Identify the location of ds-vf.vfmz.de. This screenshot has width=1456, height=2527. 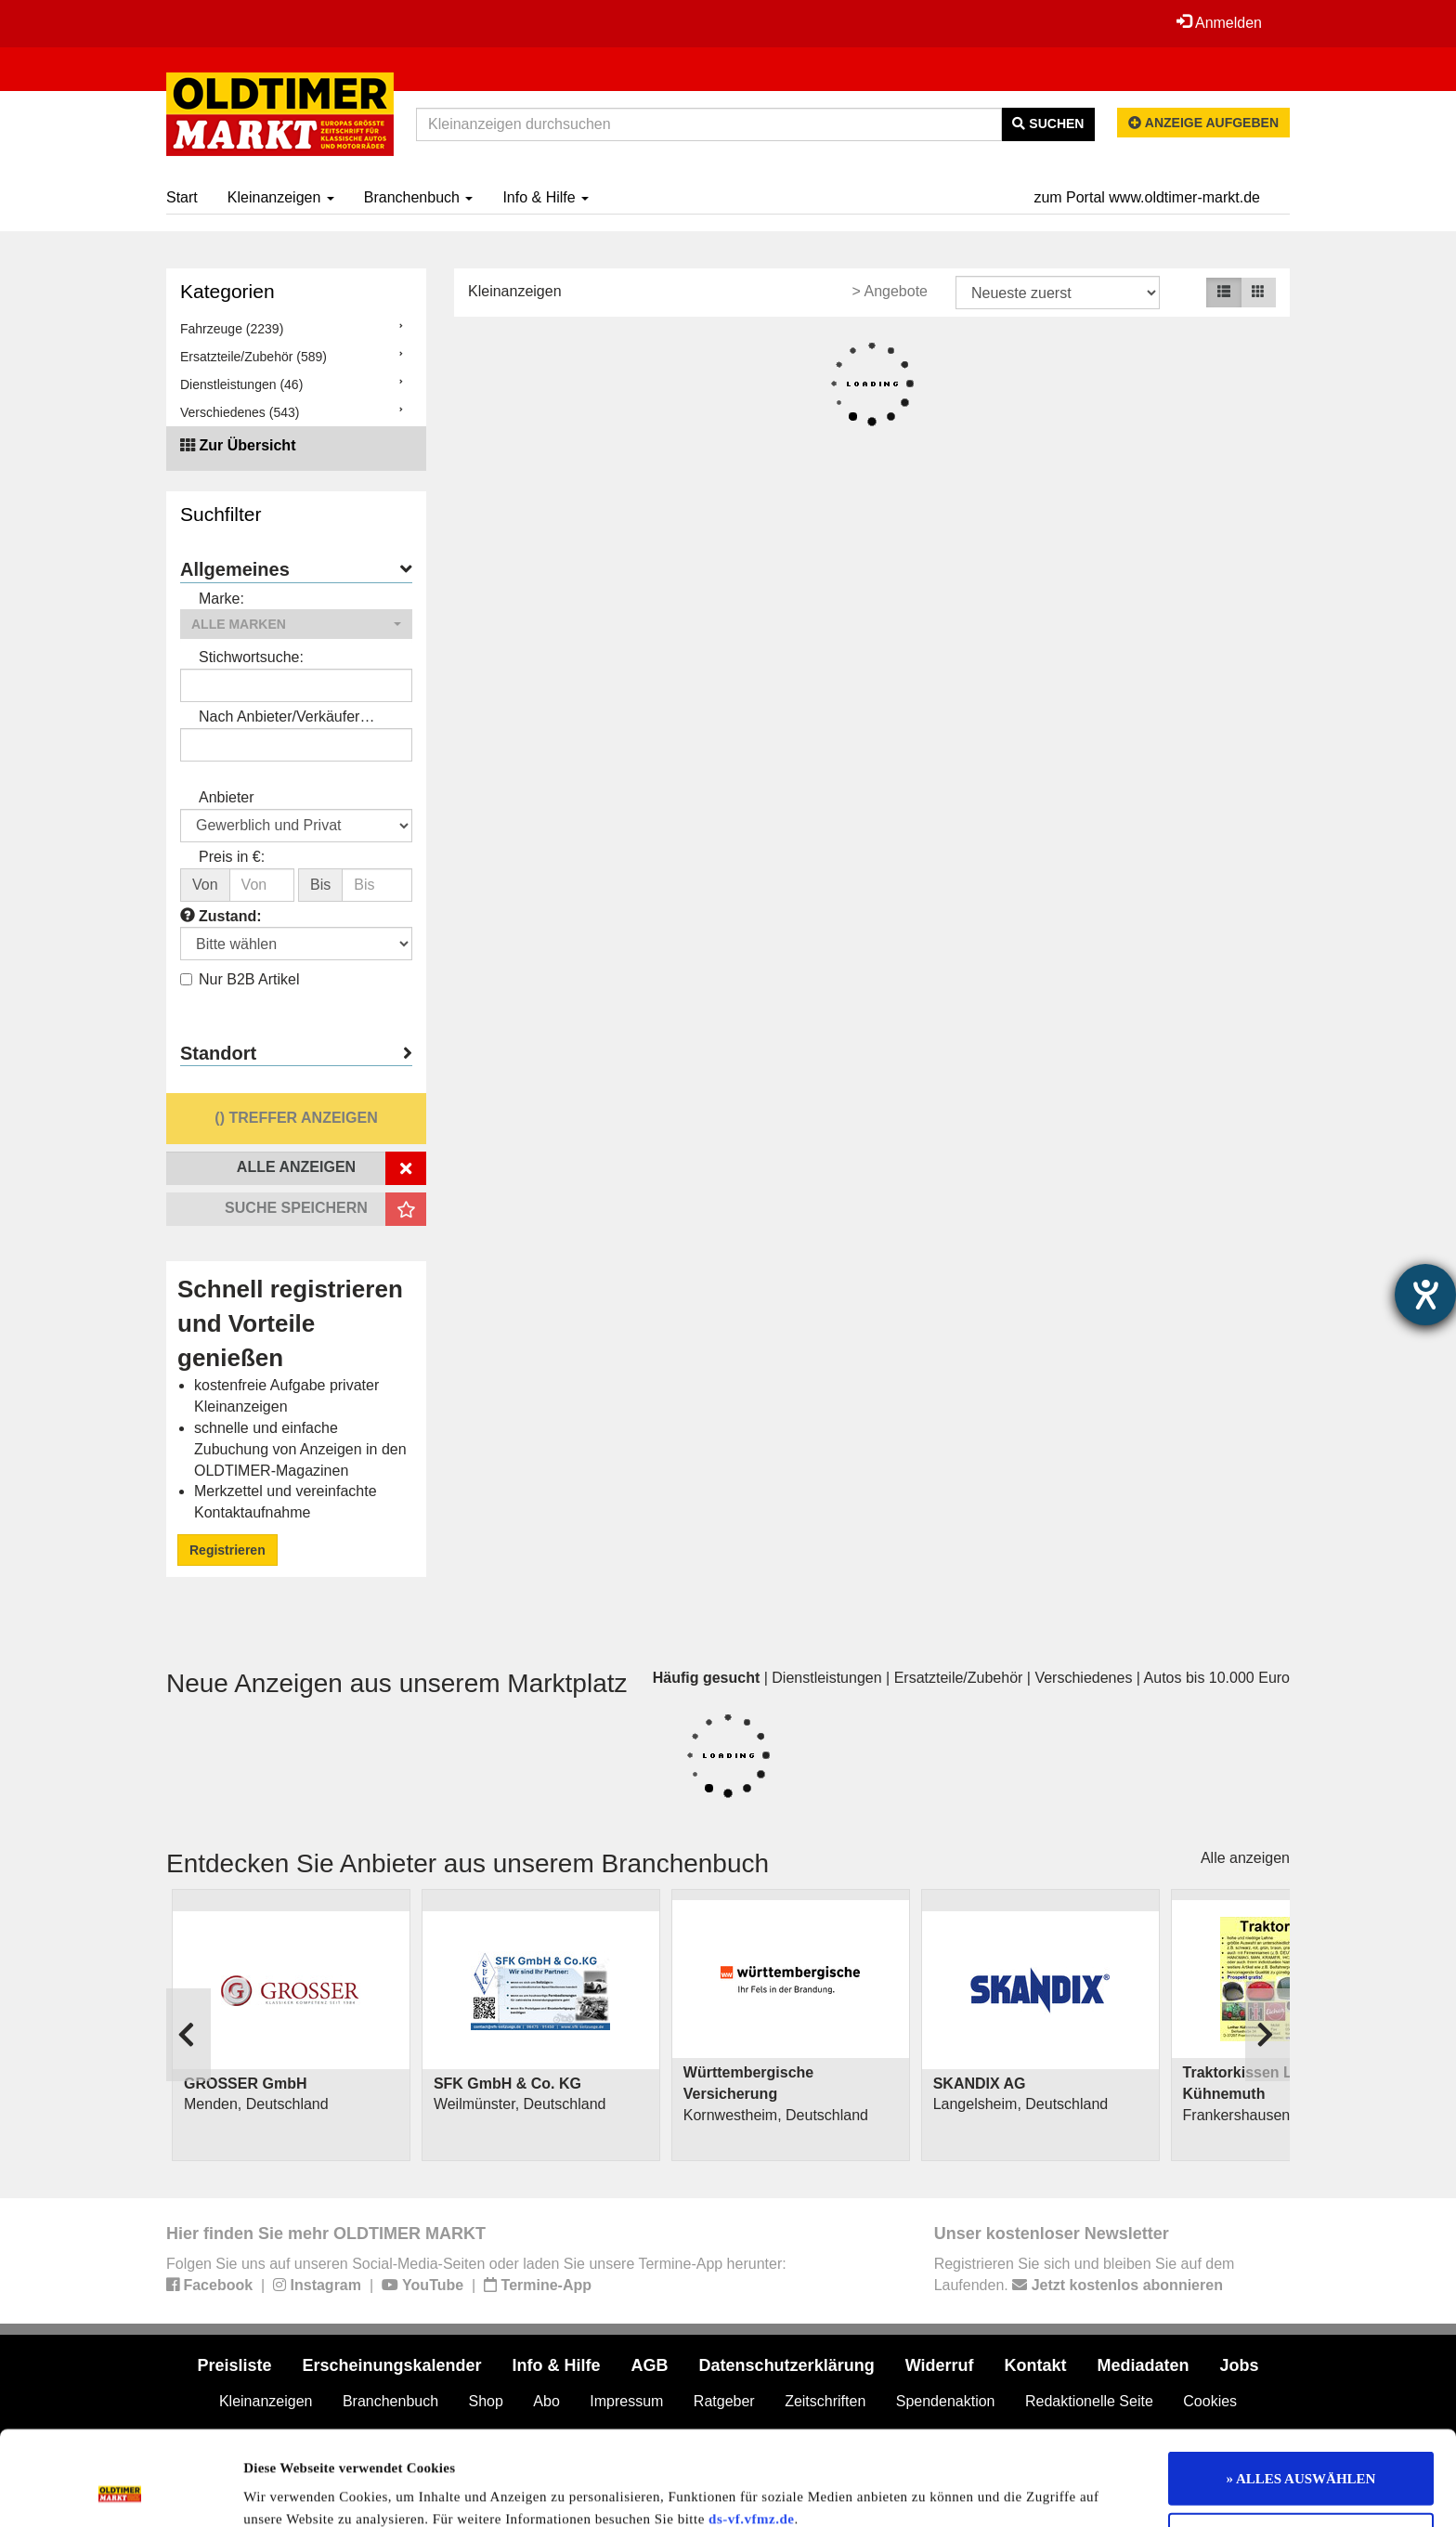
(751, 2430).